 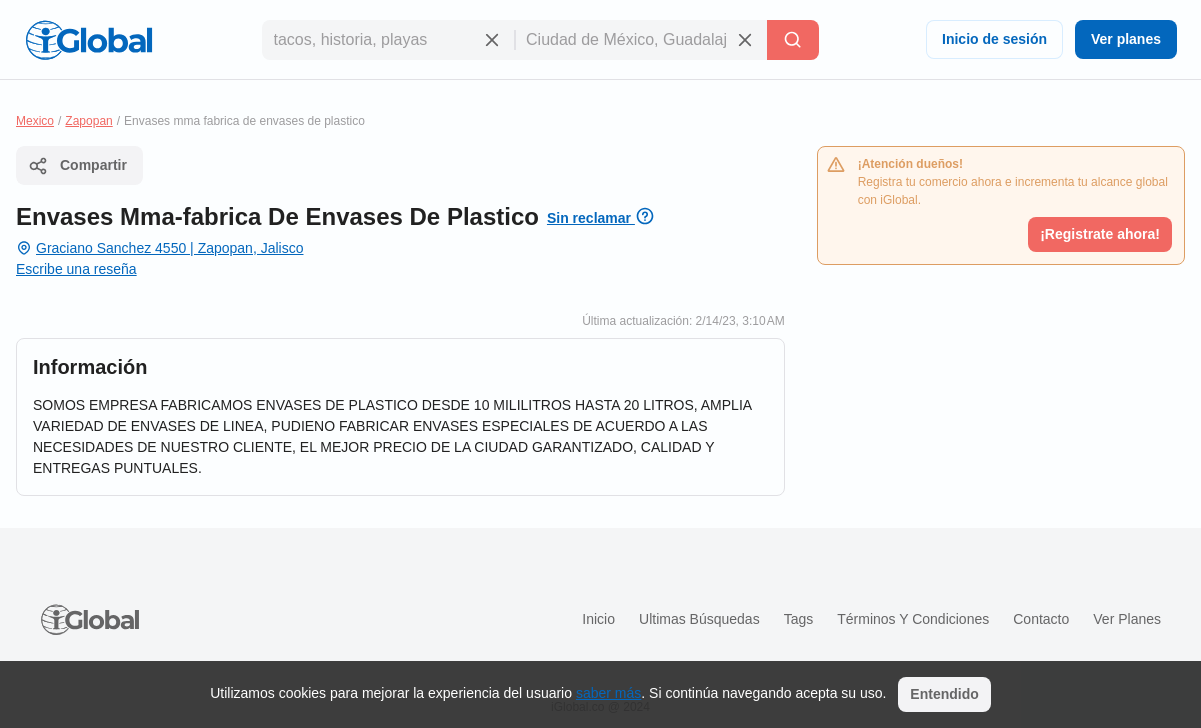 I want to click on saber más, so click(x=608, y=693).